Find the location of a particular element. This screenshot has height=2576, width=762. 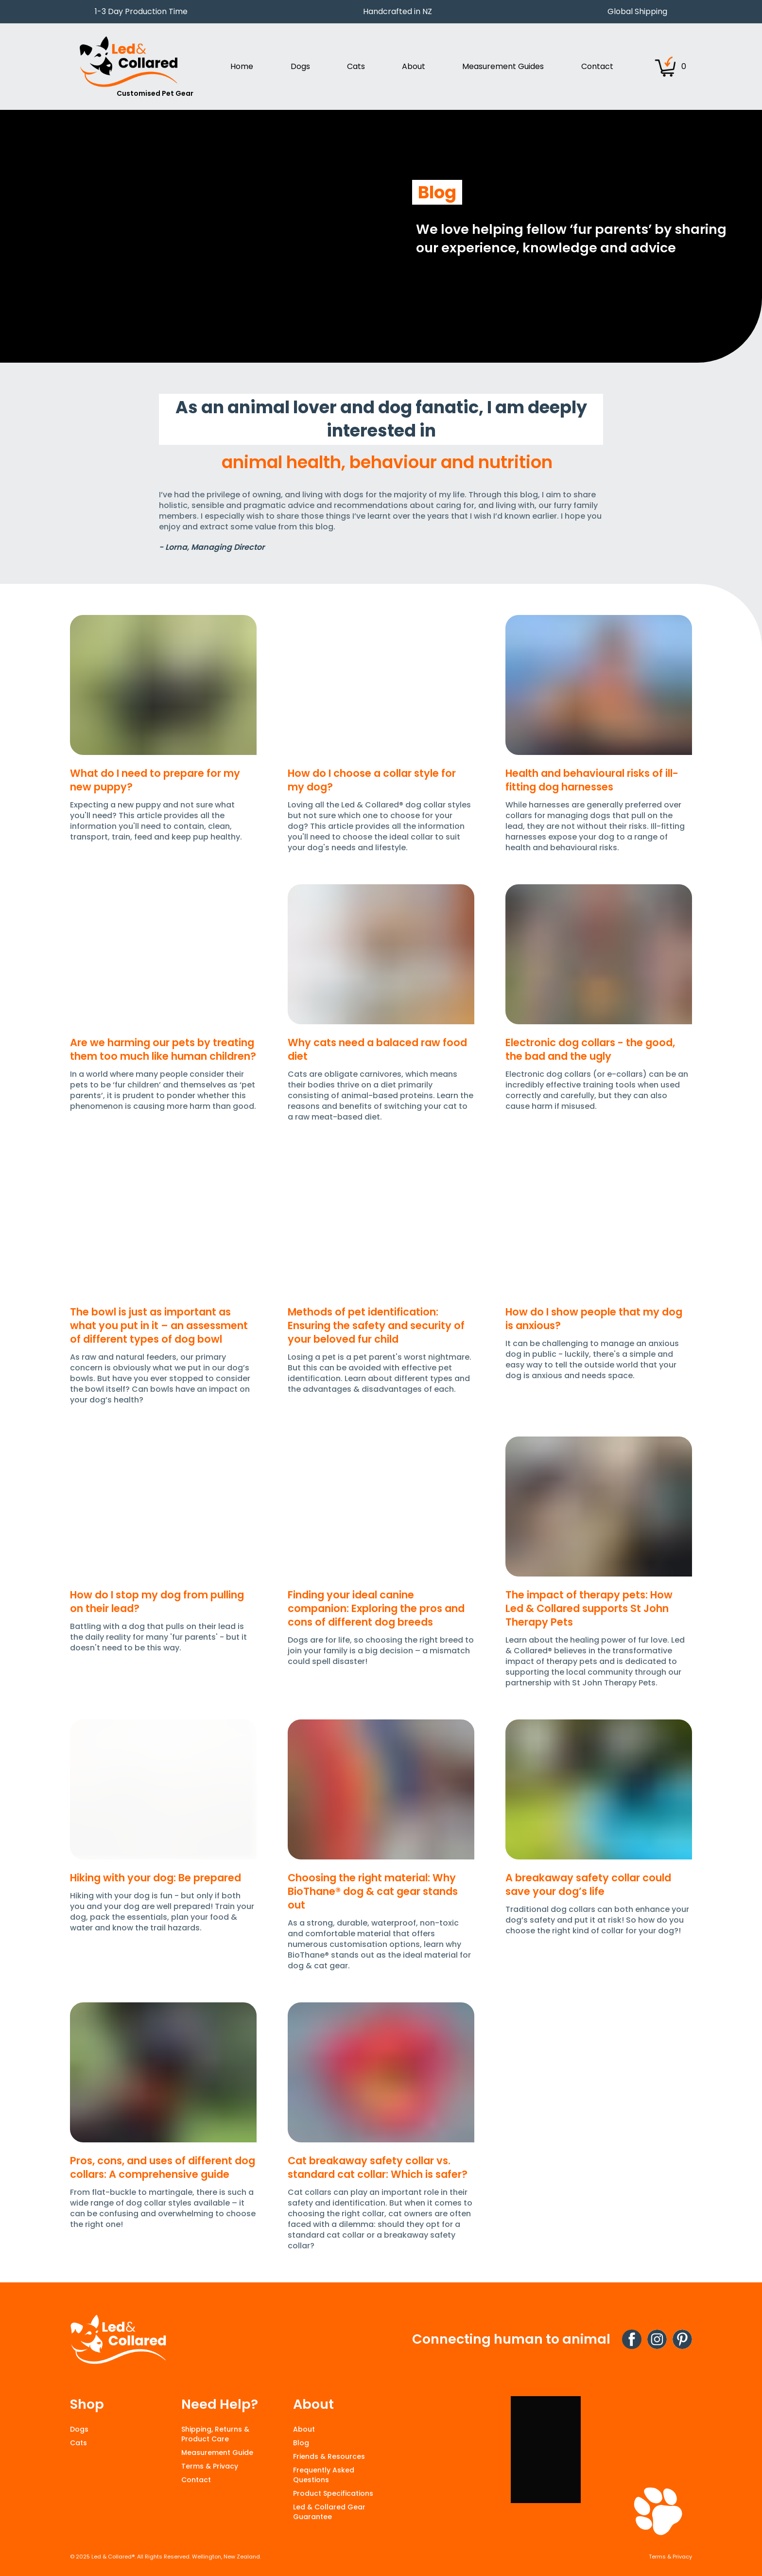

Shipping, Returns & Product Care is located at coordinates (215, 2434).